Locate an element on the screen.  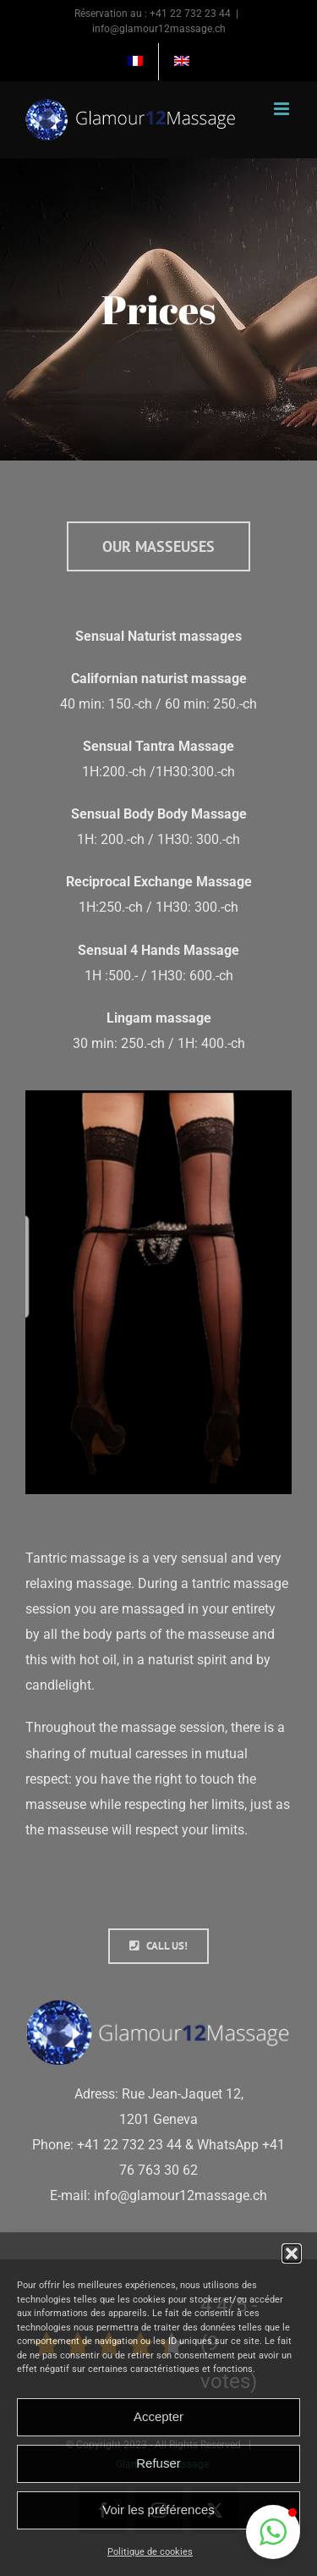
Accepter is located at coordinates (158, 2416).